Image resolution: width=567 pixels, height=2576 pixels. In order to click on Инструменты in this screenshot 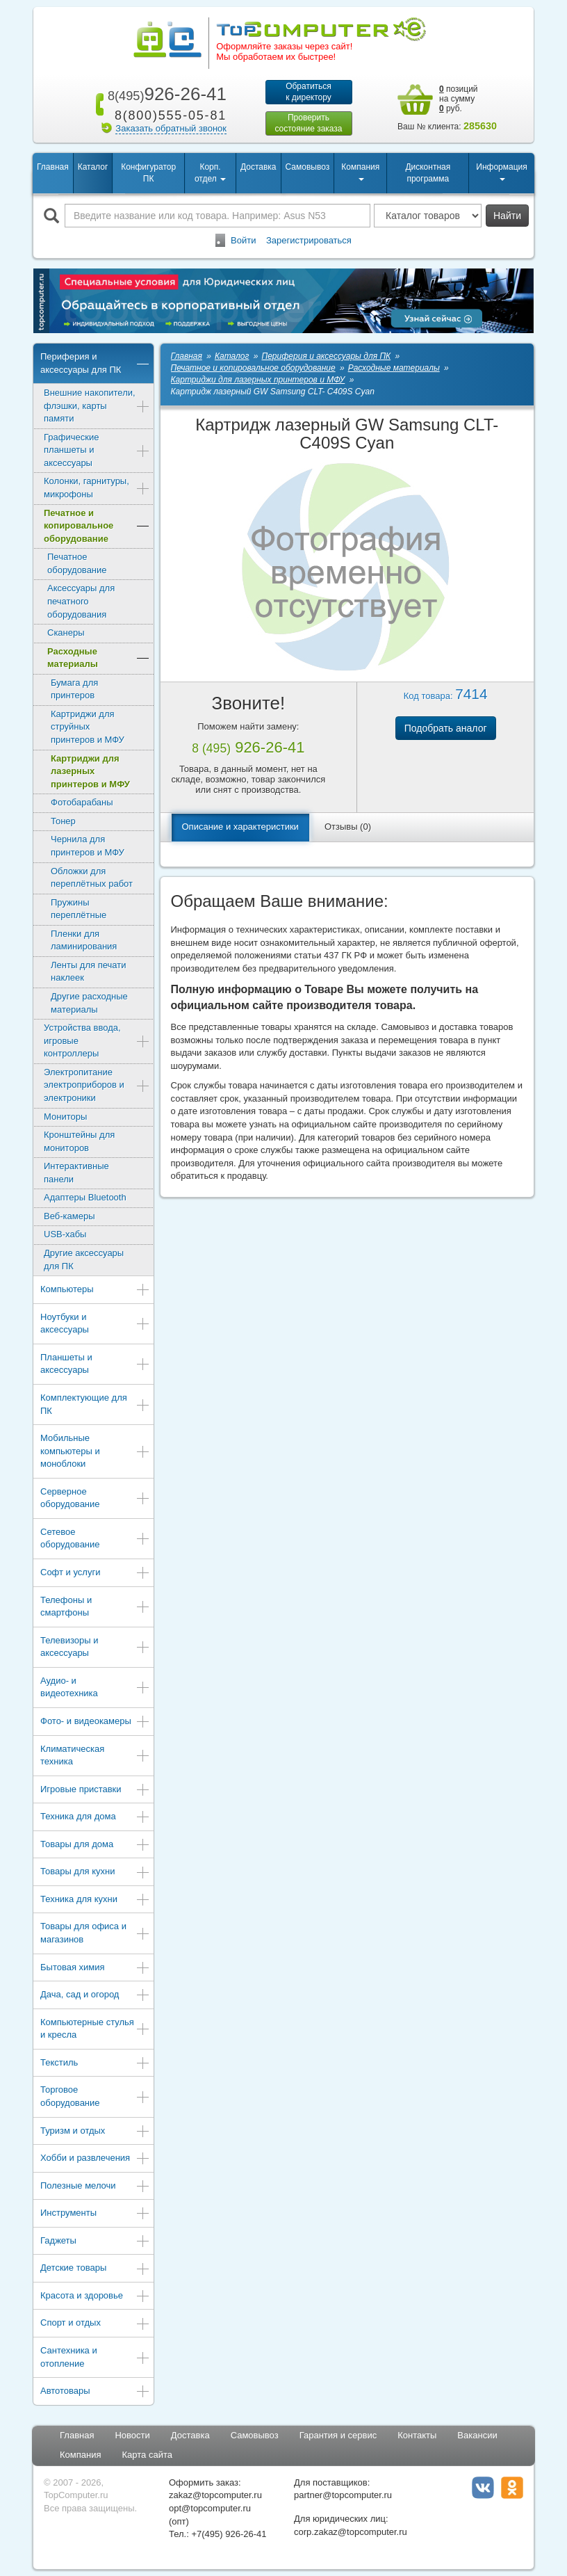, I will do `click(95, 2214)`.